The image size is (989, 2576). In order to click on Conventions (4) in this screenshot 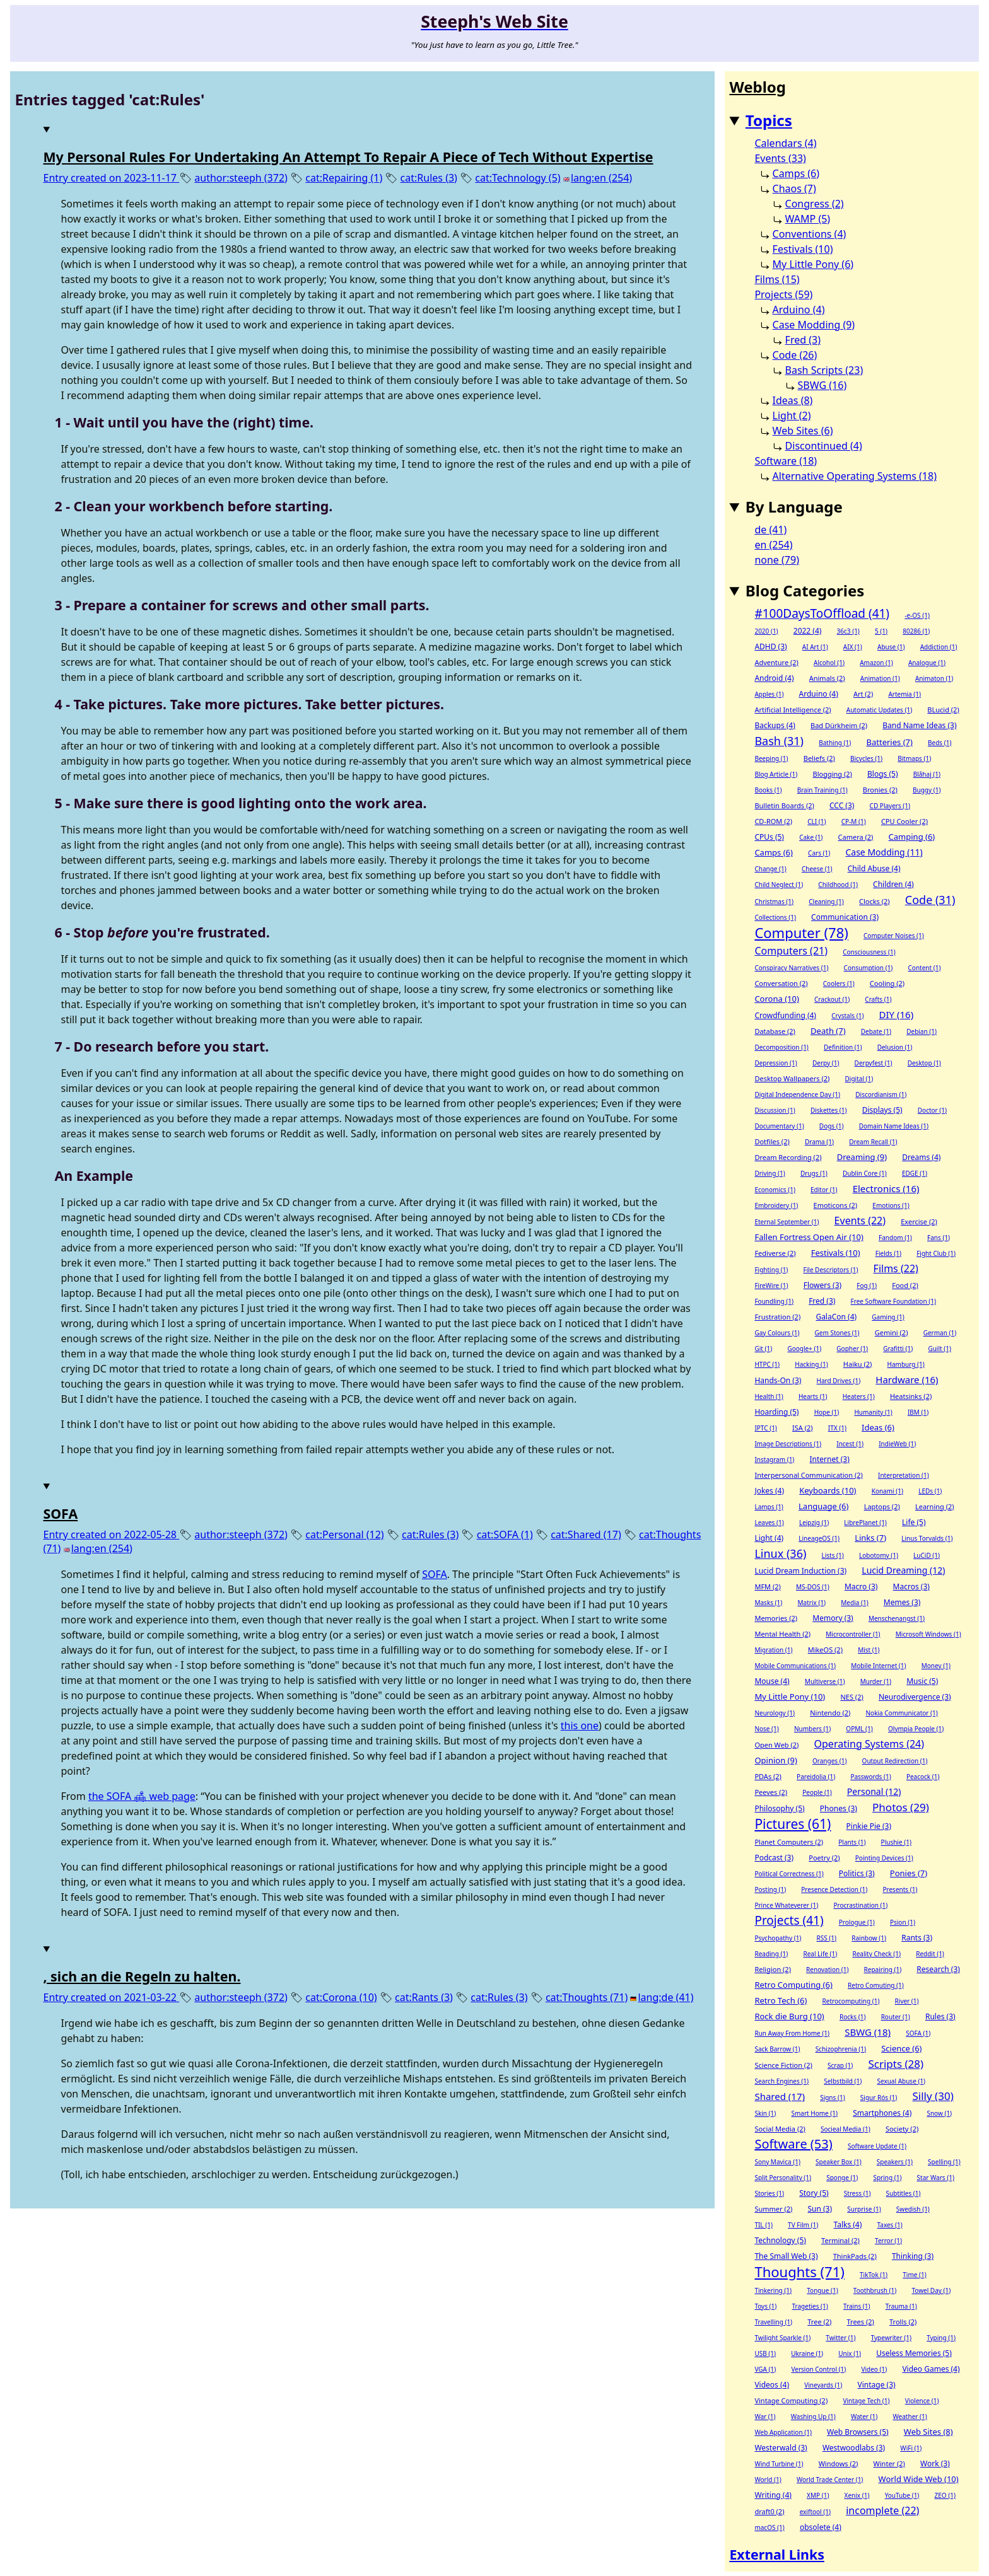, I will do `click(809, 234)`.